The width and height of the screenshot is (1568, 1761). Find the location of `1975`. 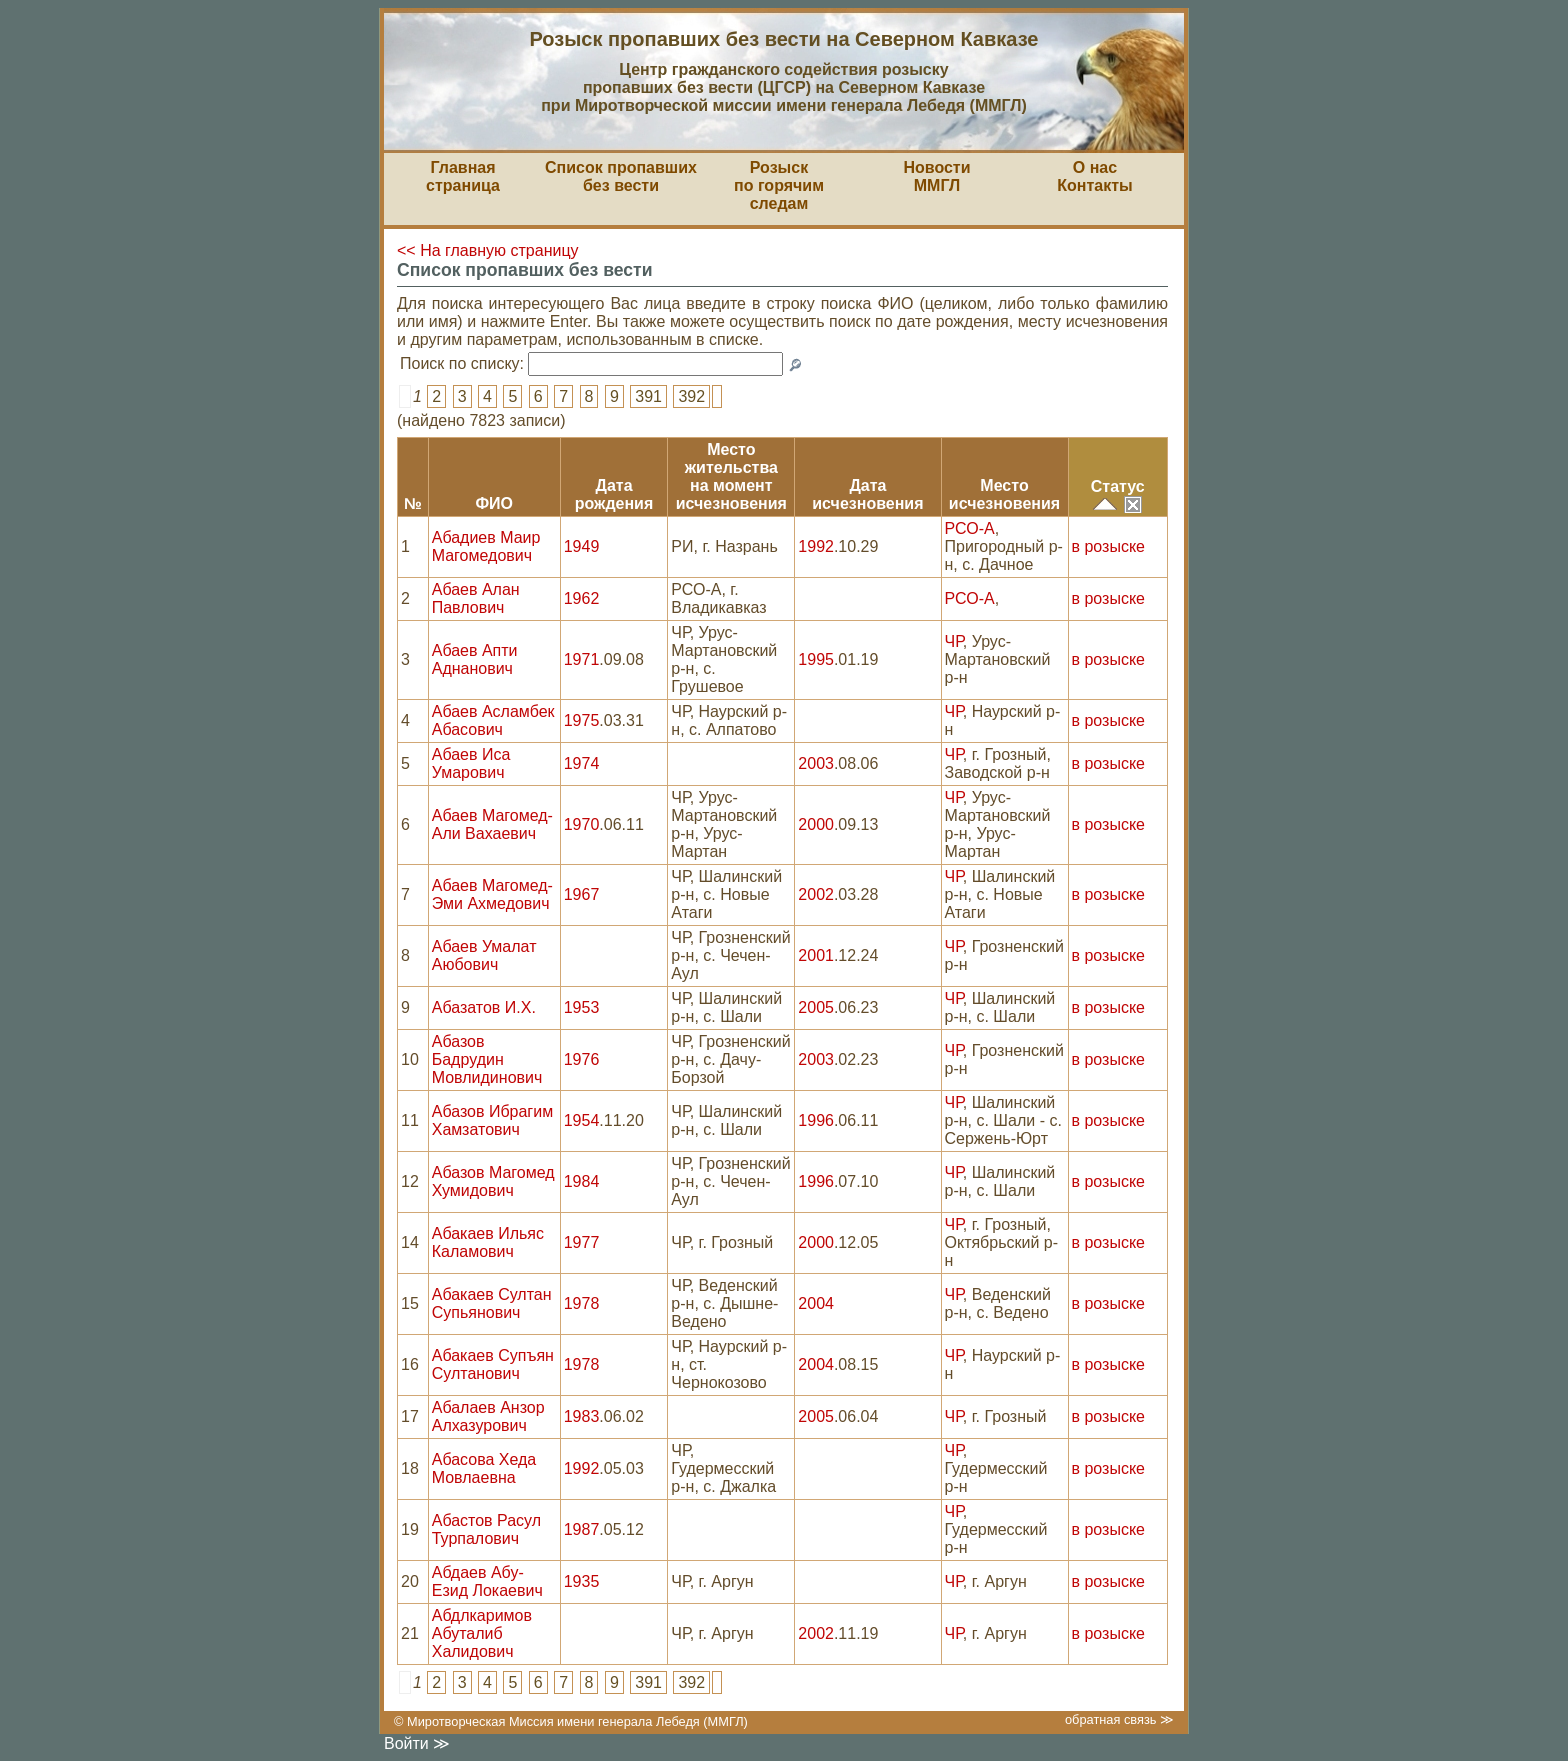

1975 is located at coordinates (582, 720).